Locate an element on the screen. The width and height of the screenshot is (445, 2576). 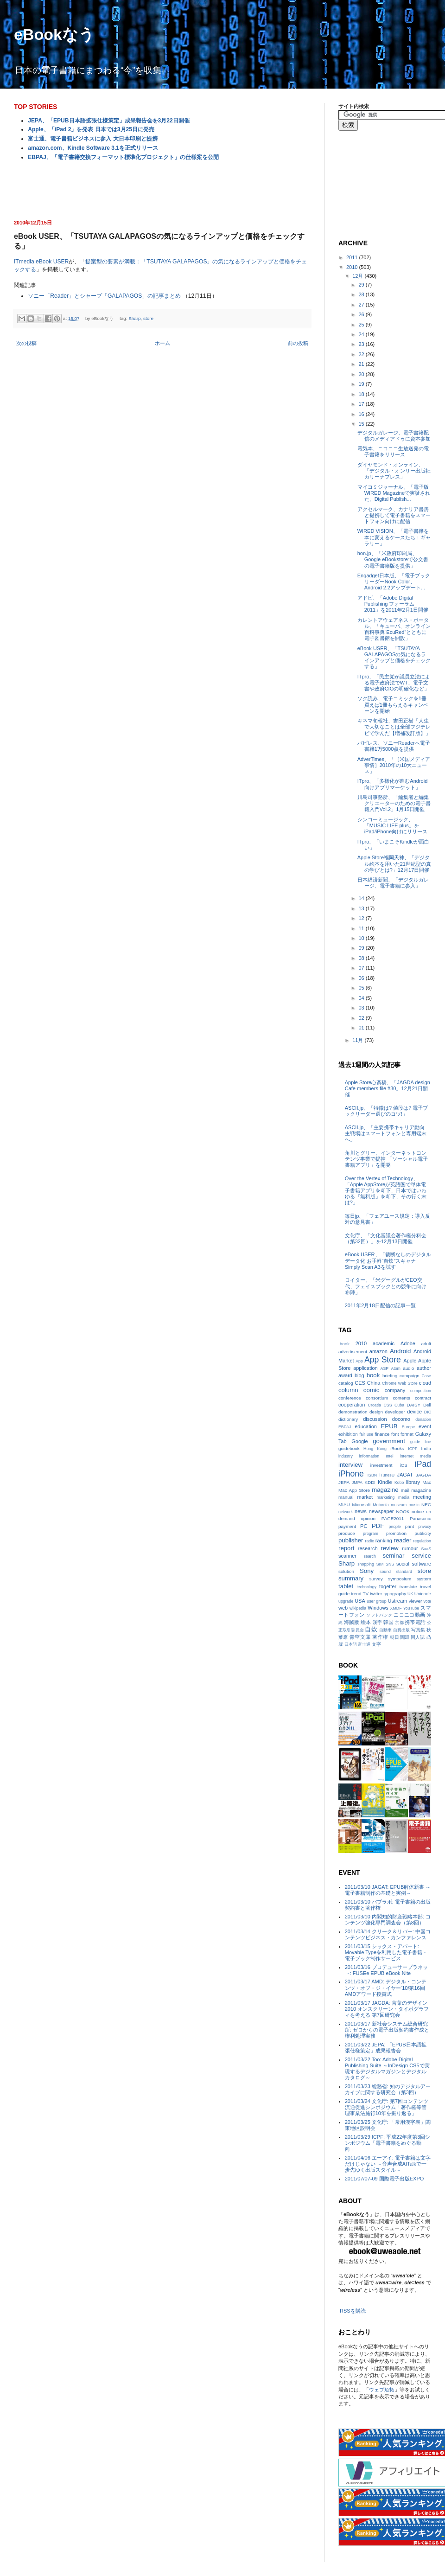
Mac App Store is located at coordinates (354, 1490).